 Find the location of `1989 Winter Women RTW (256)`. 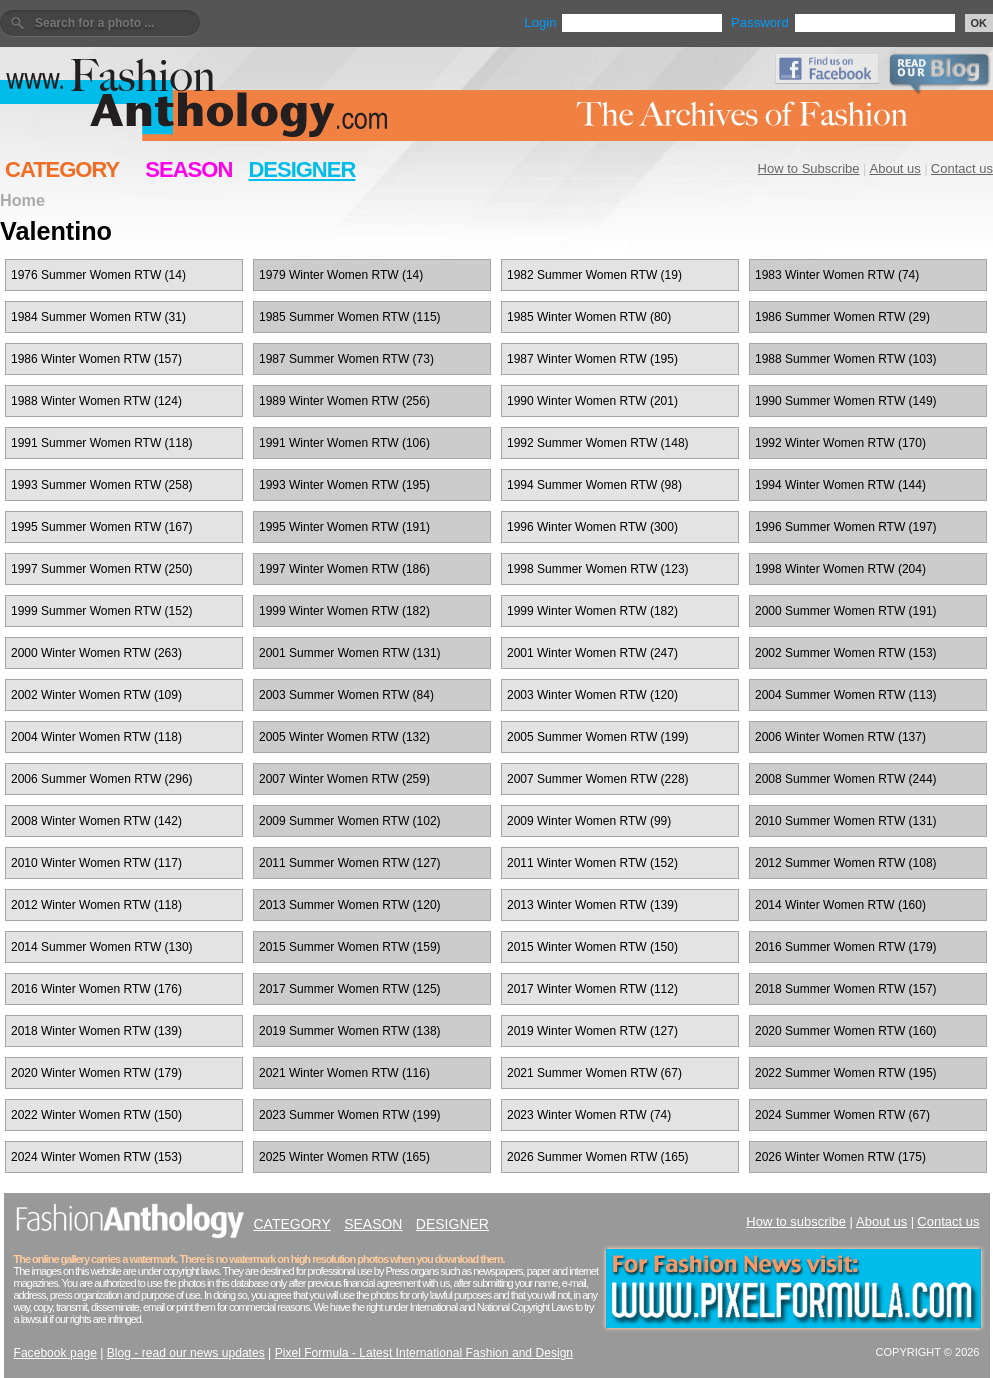

1989 Winter Women RTW (256) is located at coordinates (344, 401).